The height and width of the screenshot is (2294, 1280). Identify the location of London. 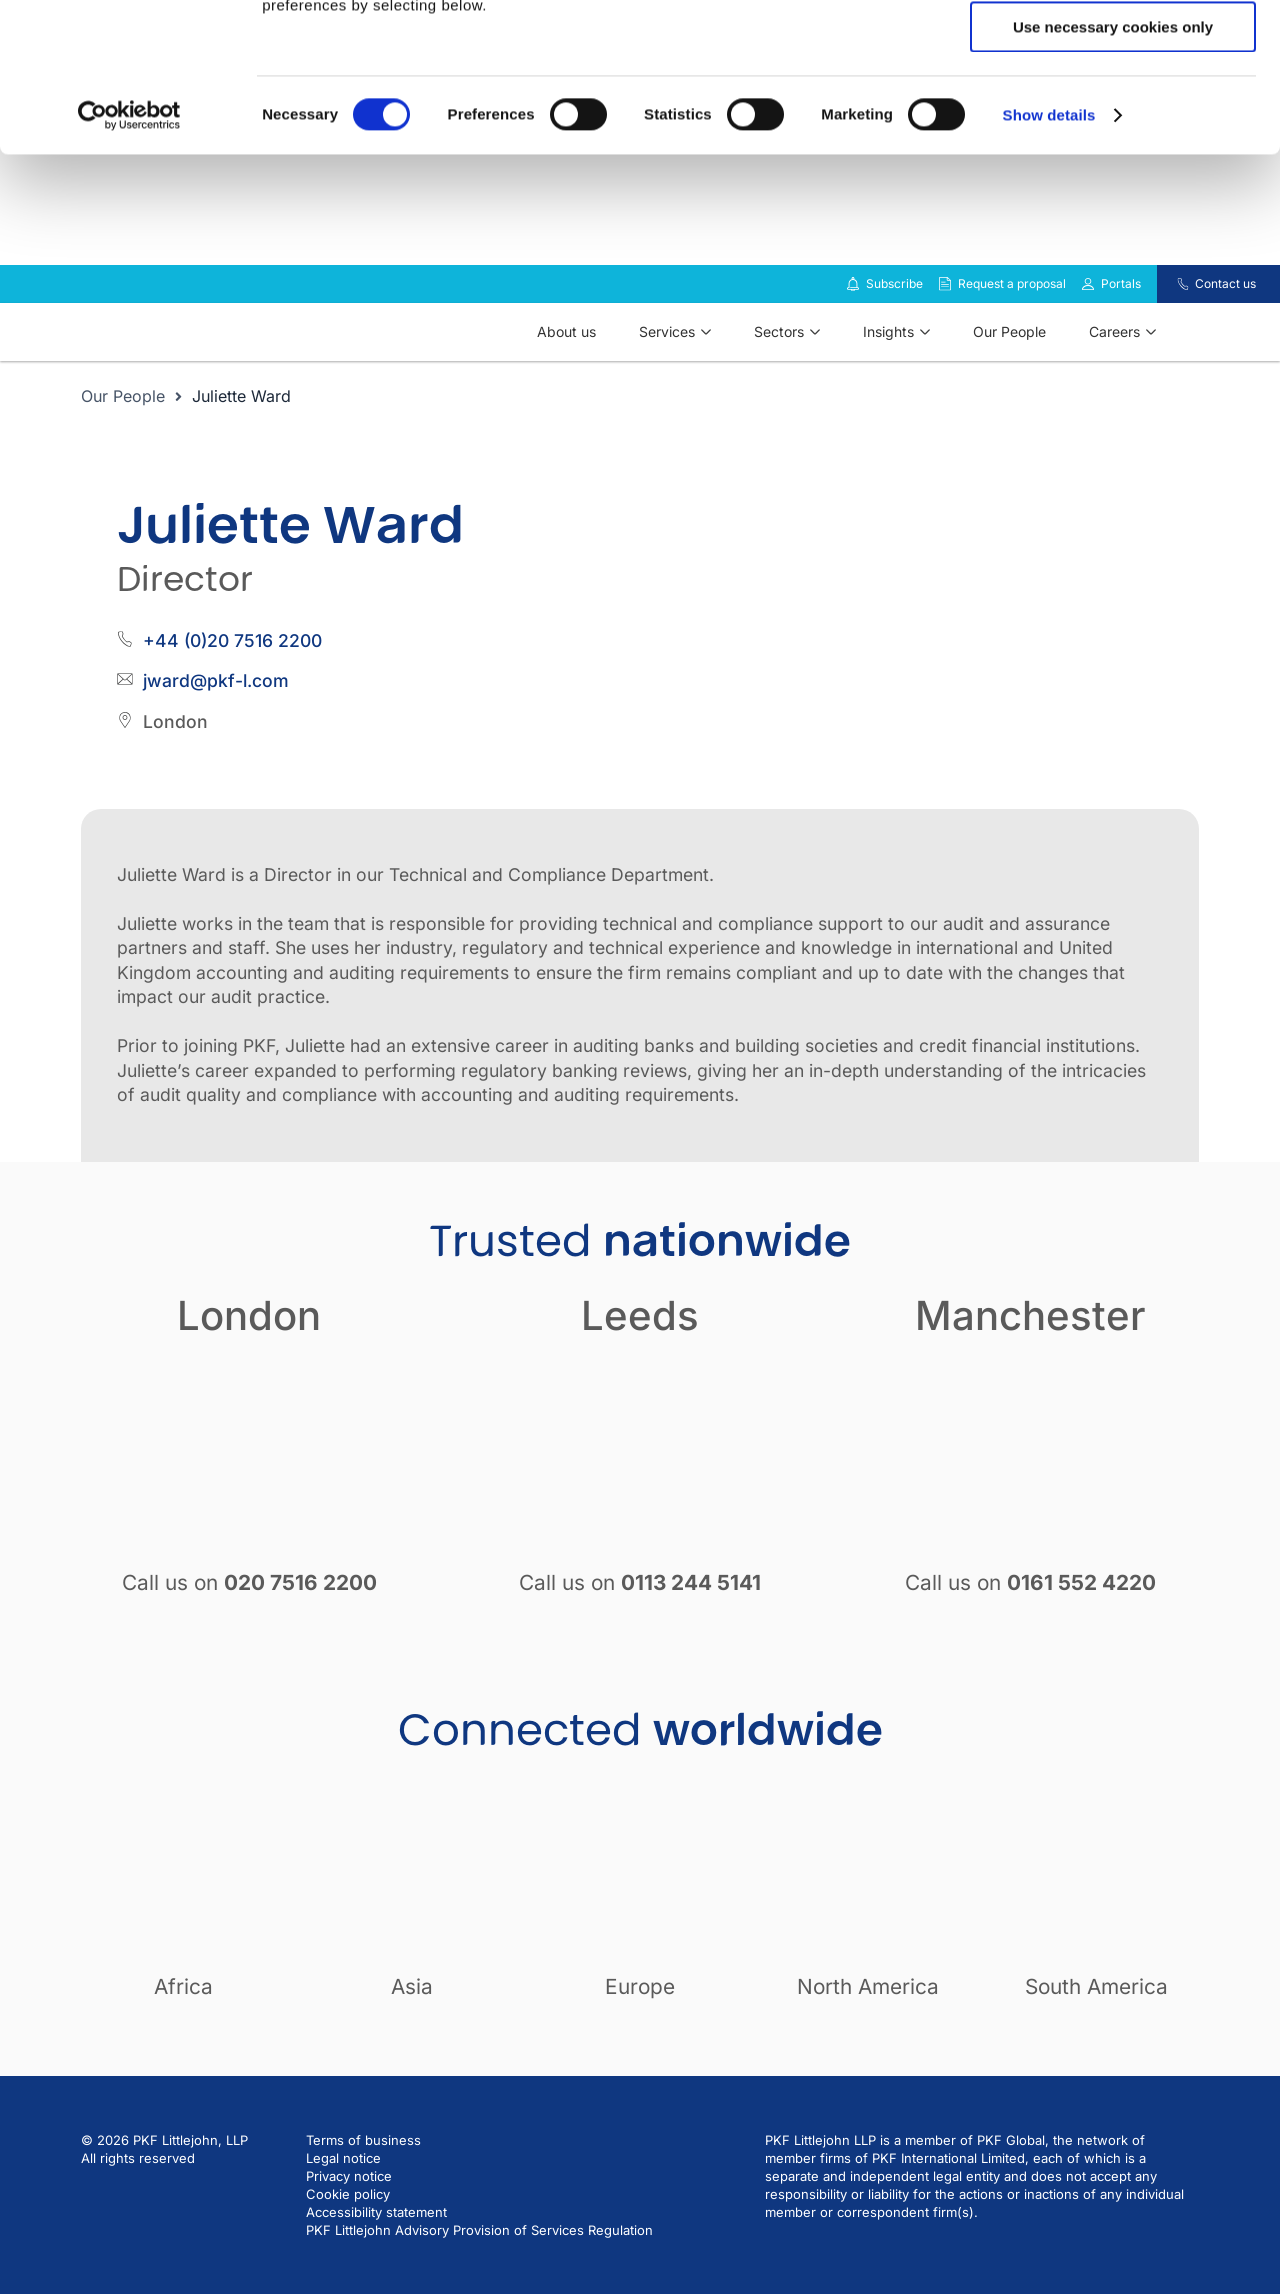
(249, 1344).